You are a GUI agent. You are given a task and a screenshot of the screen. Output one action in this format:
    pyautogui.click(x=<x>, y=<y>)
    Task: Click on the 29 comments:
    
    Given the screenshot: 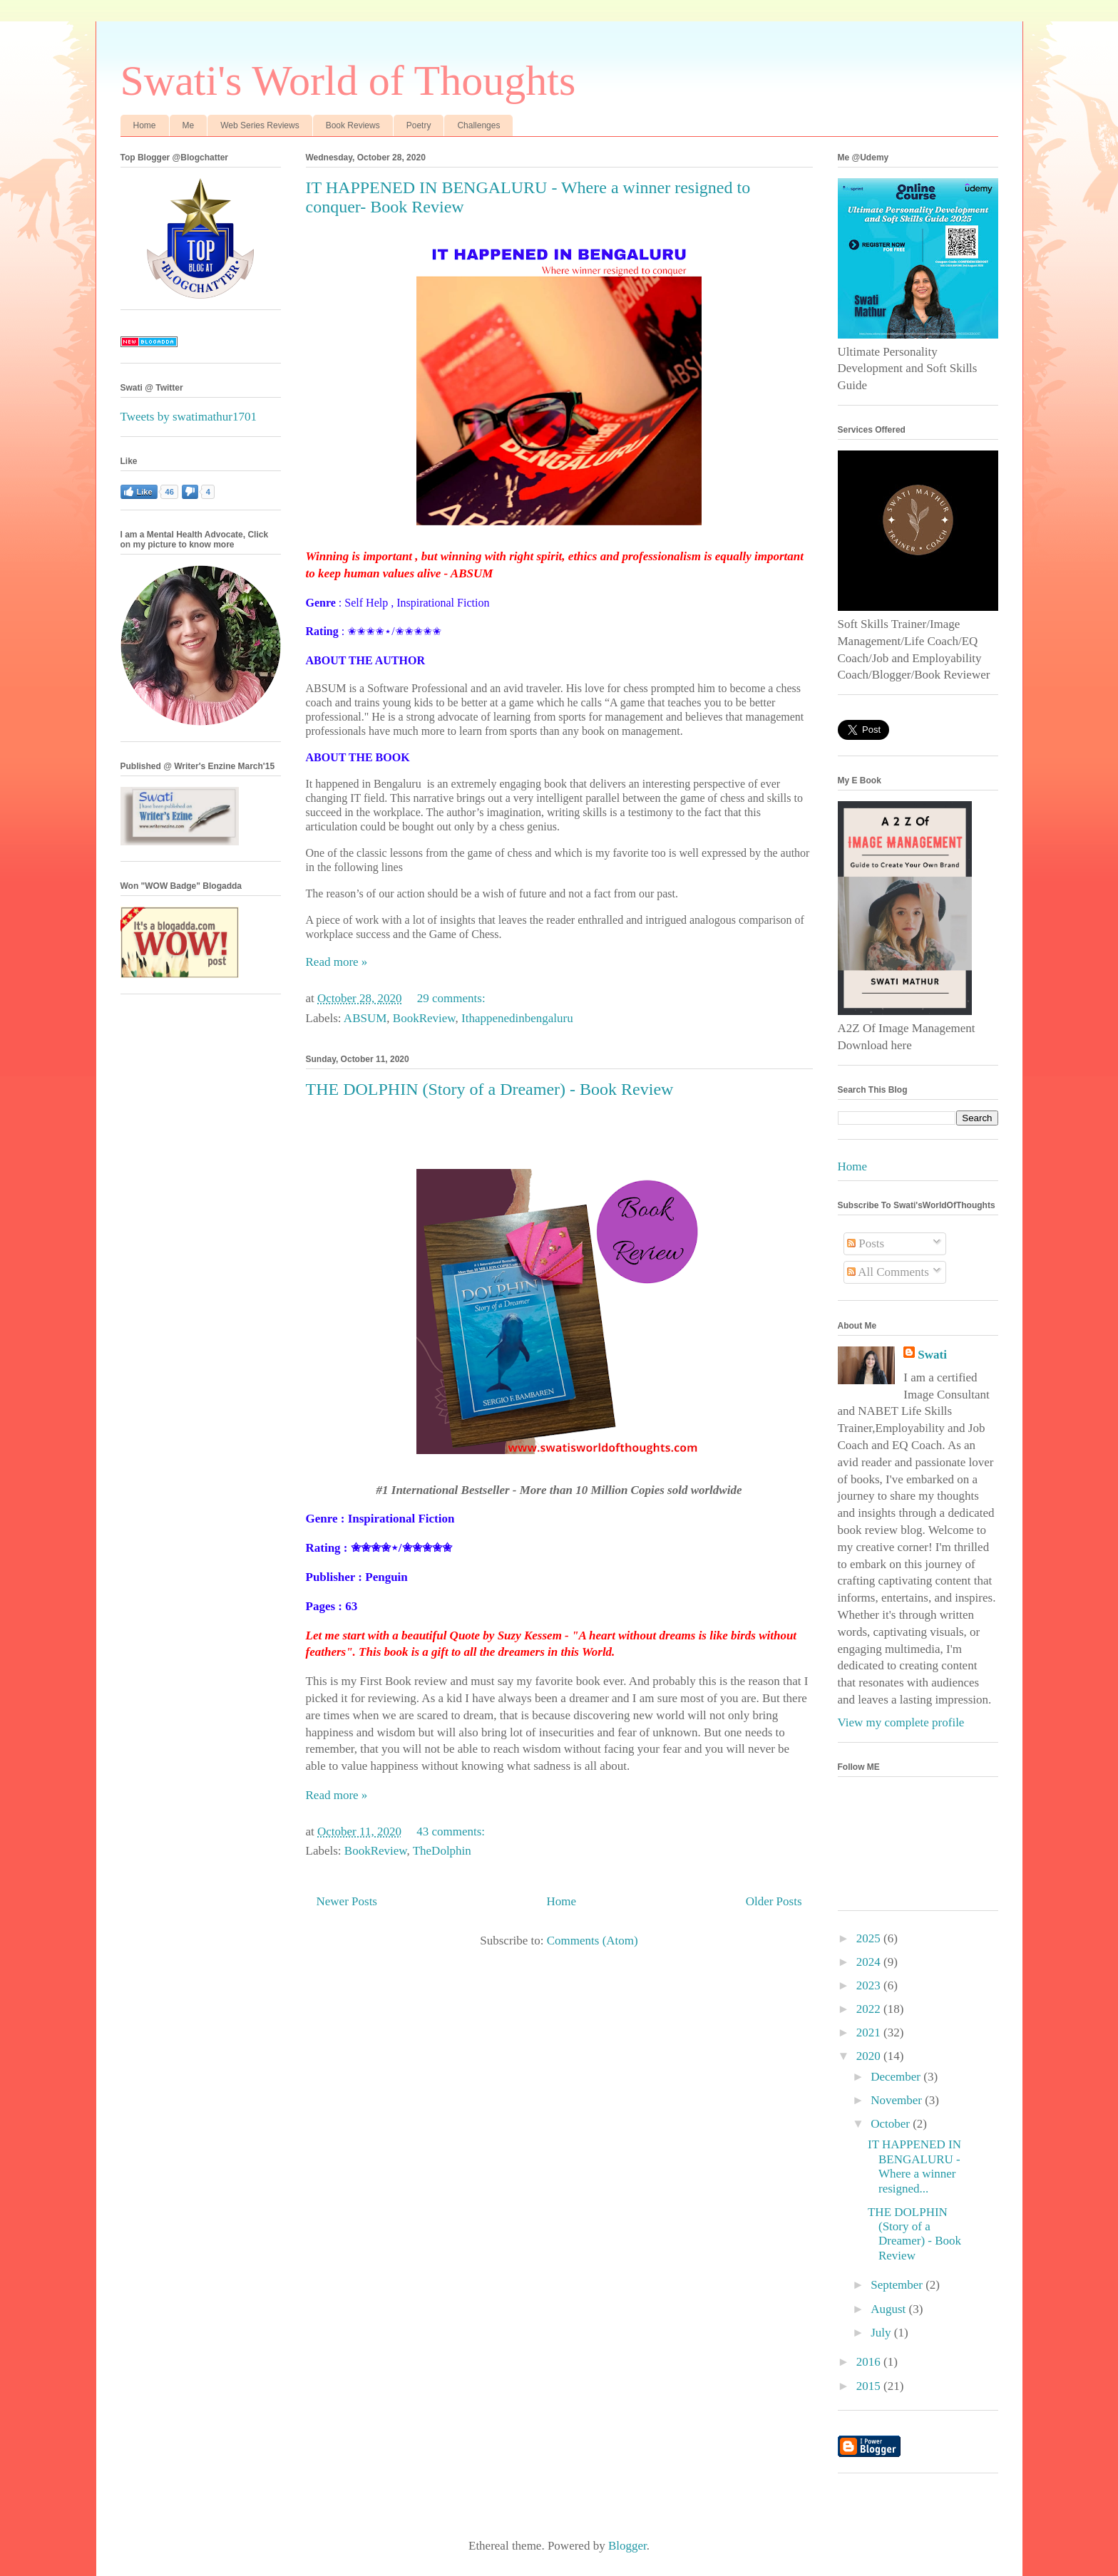 What is the action you would take?
    pyautogui.click(x=452, y=998)
    